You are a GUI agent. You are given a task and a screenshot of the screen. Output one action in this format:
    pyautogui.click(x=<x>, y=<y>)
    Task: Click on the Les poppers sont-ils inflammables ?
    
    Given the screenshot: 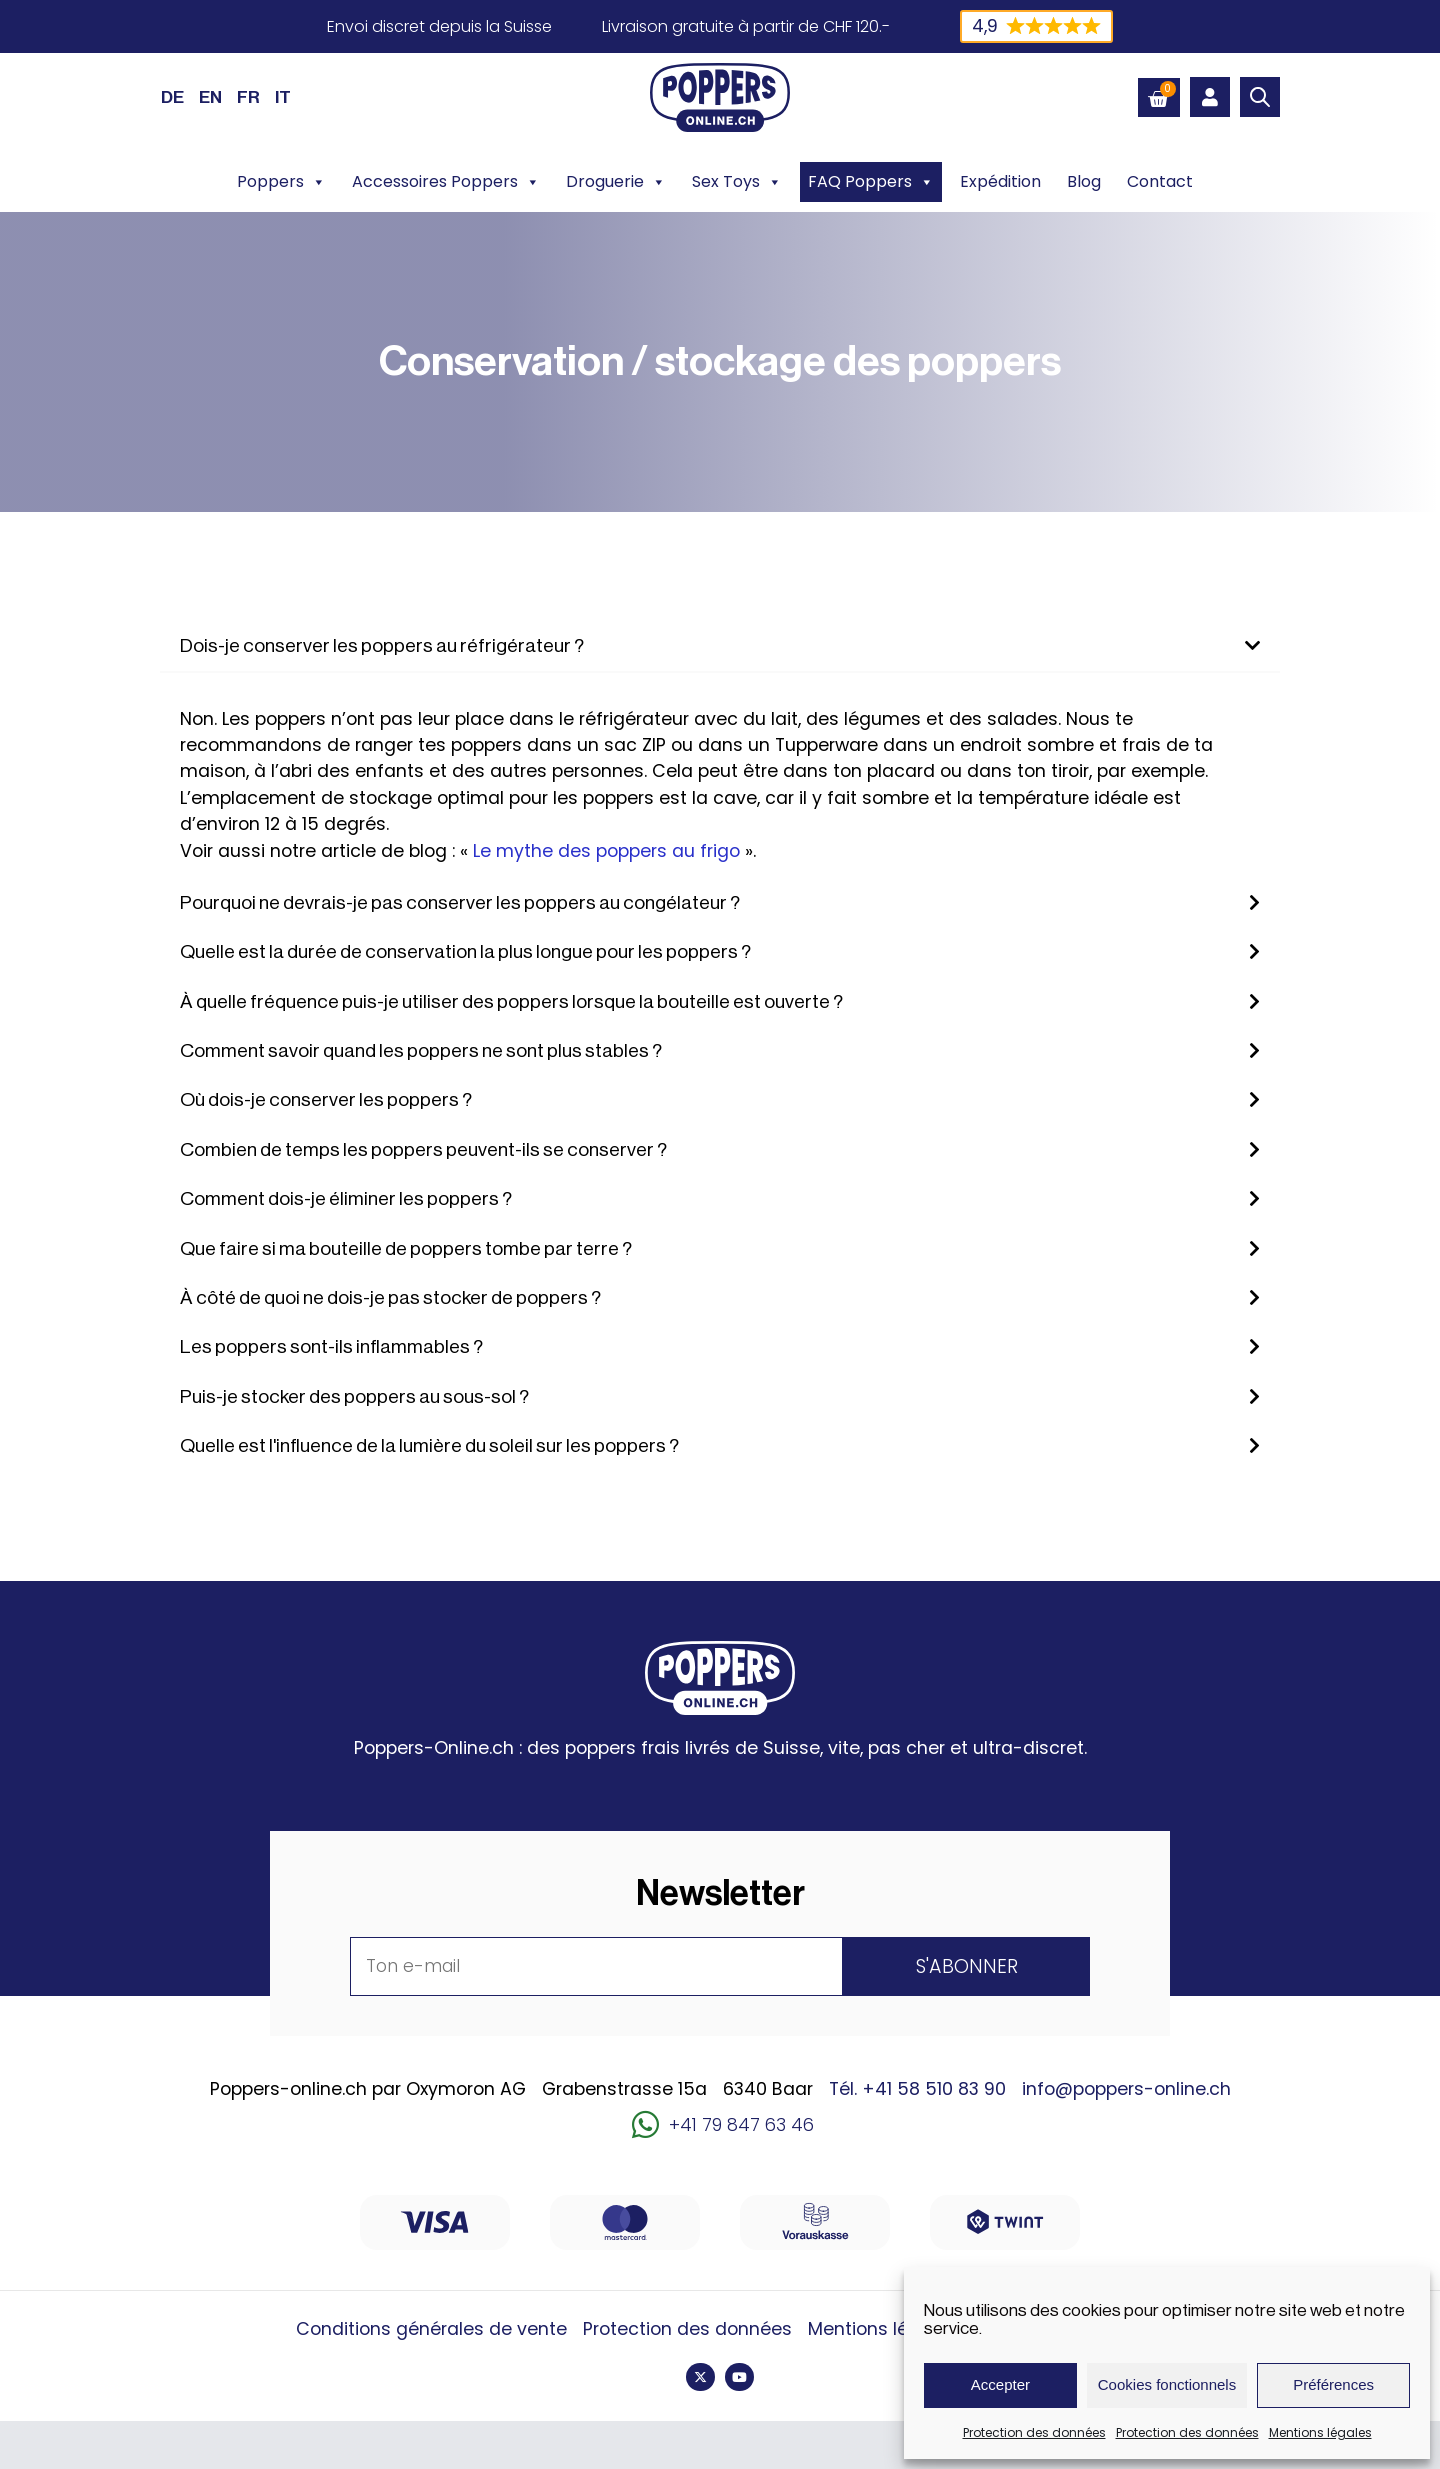 What is the action you would take?
    pyautogui.click(x=331, y=1347)
    